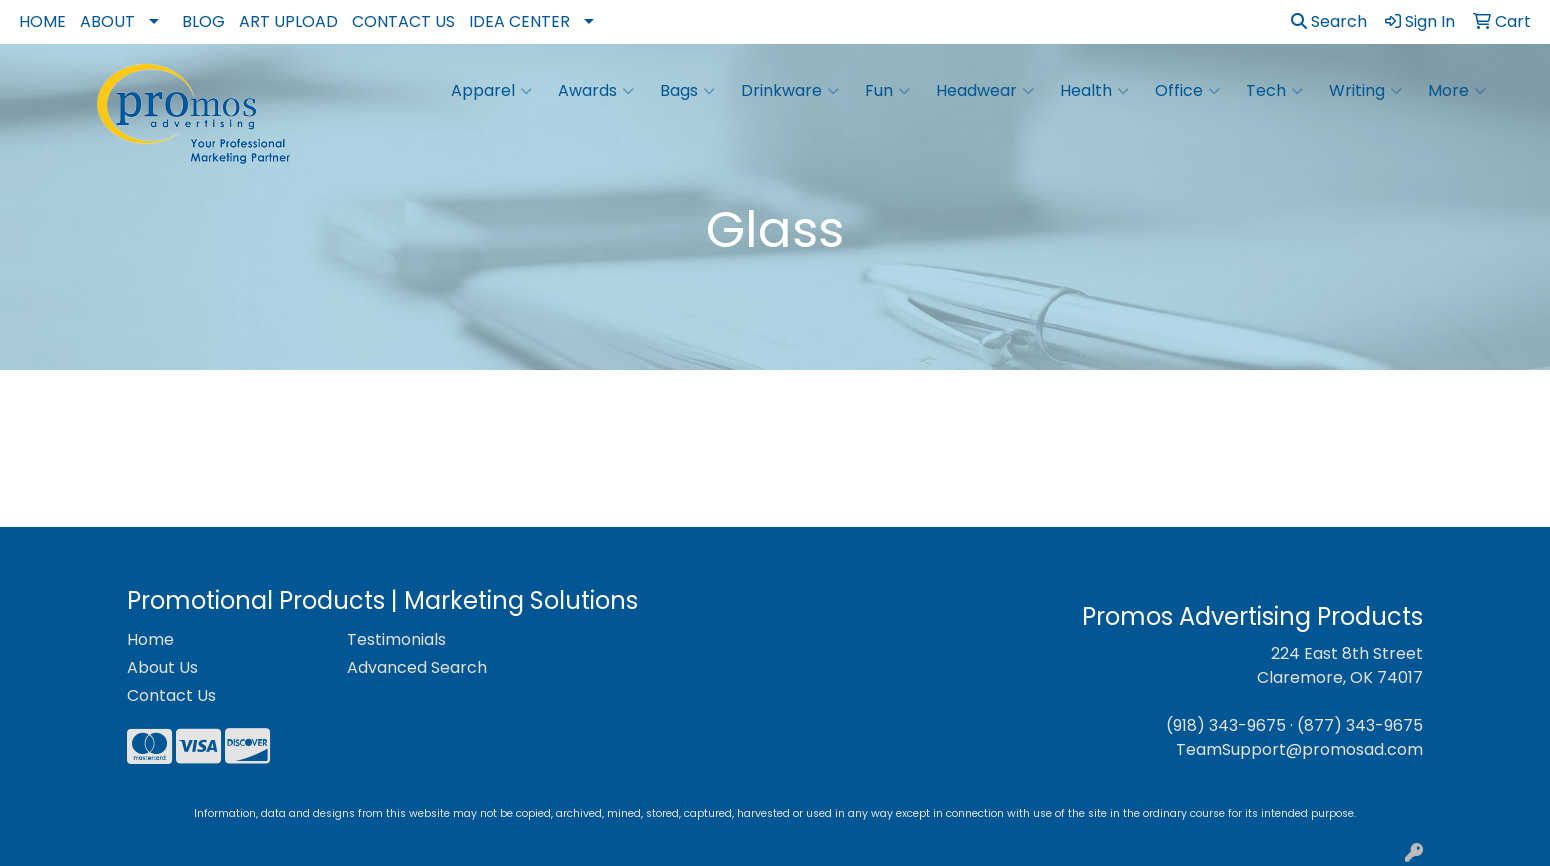 This screenshot has height=866, width=1550. What do you see at coordinates (288, 21) in the screenshot?
I see `Art Upload` at bounding box center [288, 21].